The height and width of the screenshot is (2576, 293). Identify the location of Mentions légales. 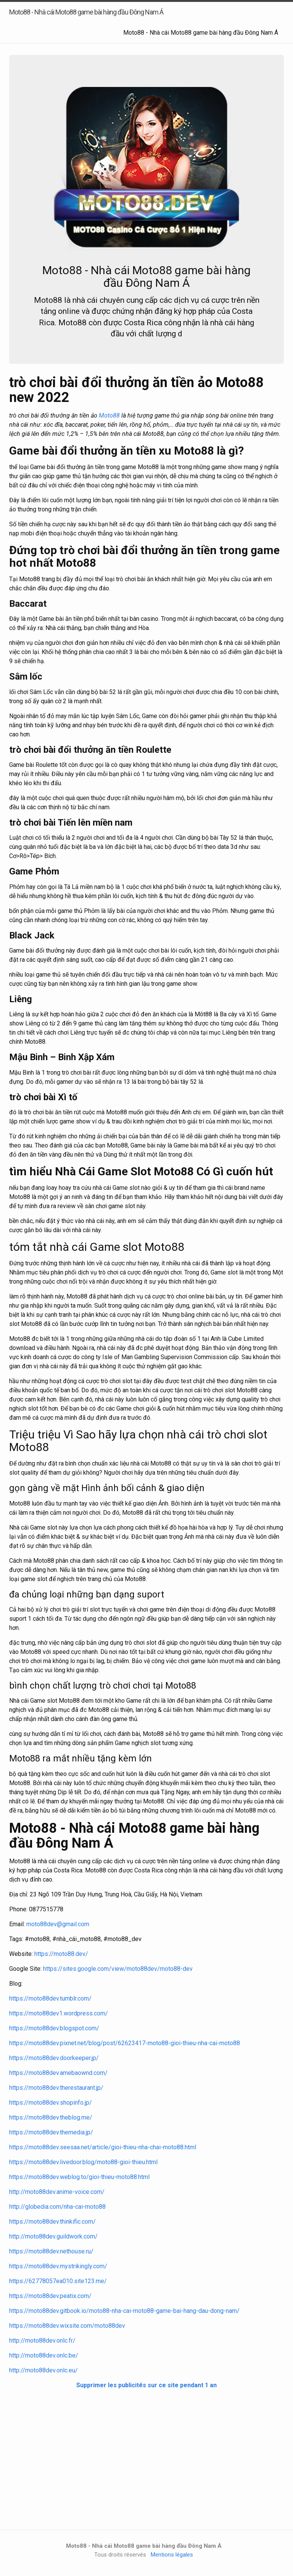
(172, 2554).